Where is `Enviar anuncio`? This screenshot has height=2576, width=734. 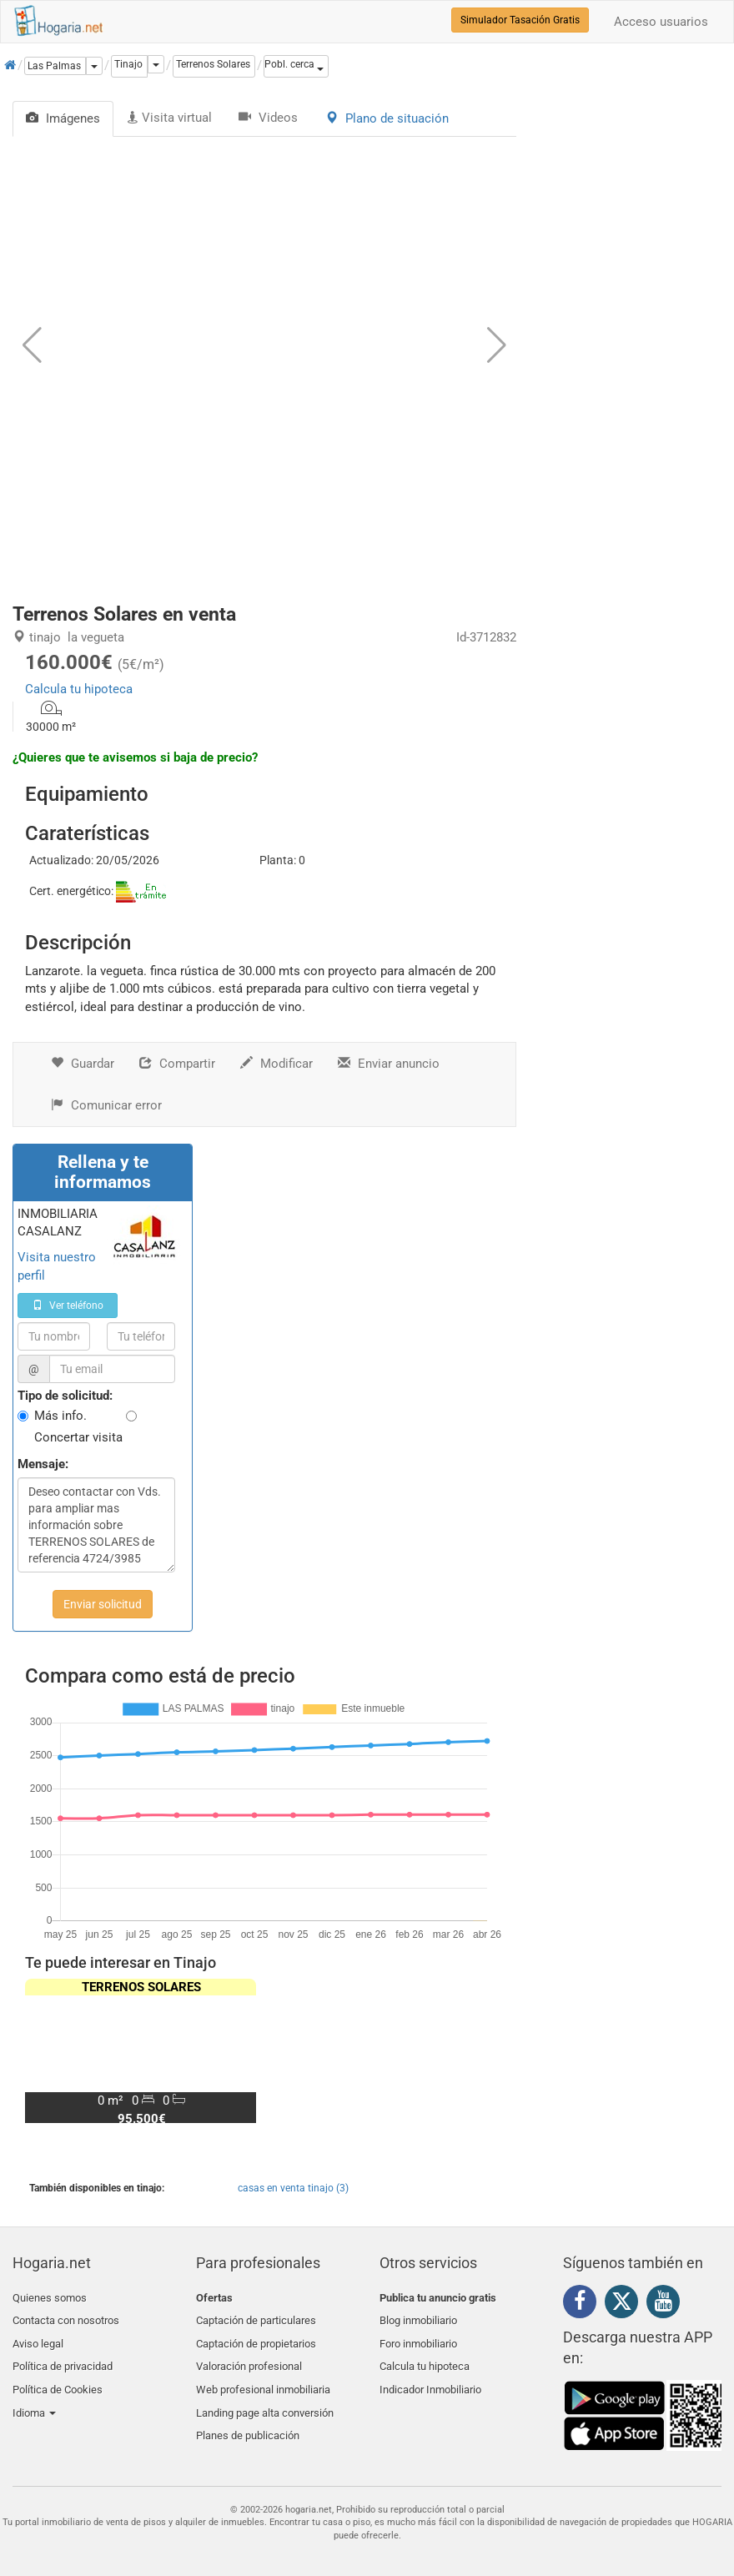
Enviar anuncio is located at coordinates (389, 1063).